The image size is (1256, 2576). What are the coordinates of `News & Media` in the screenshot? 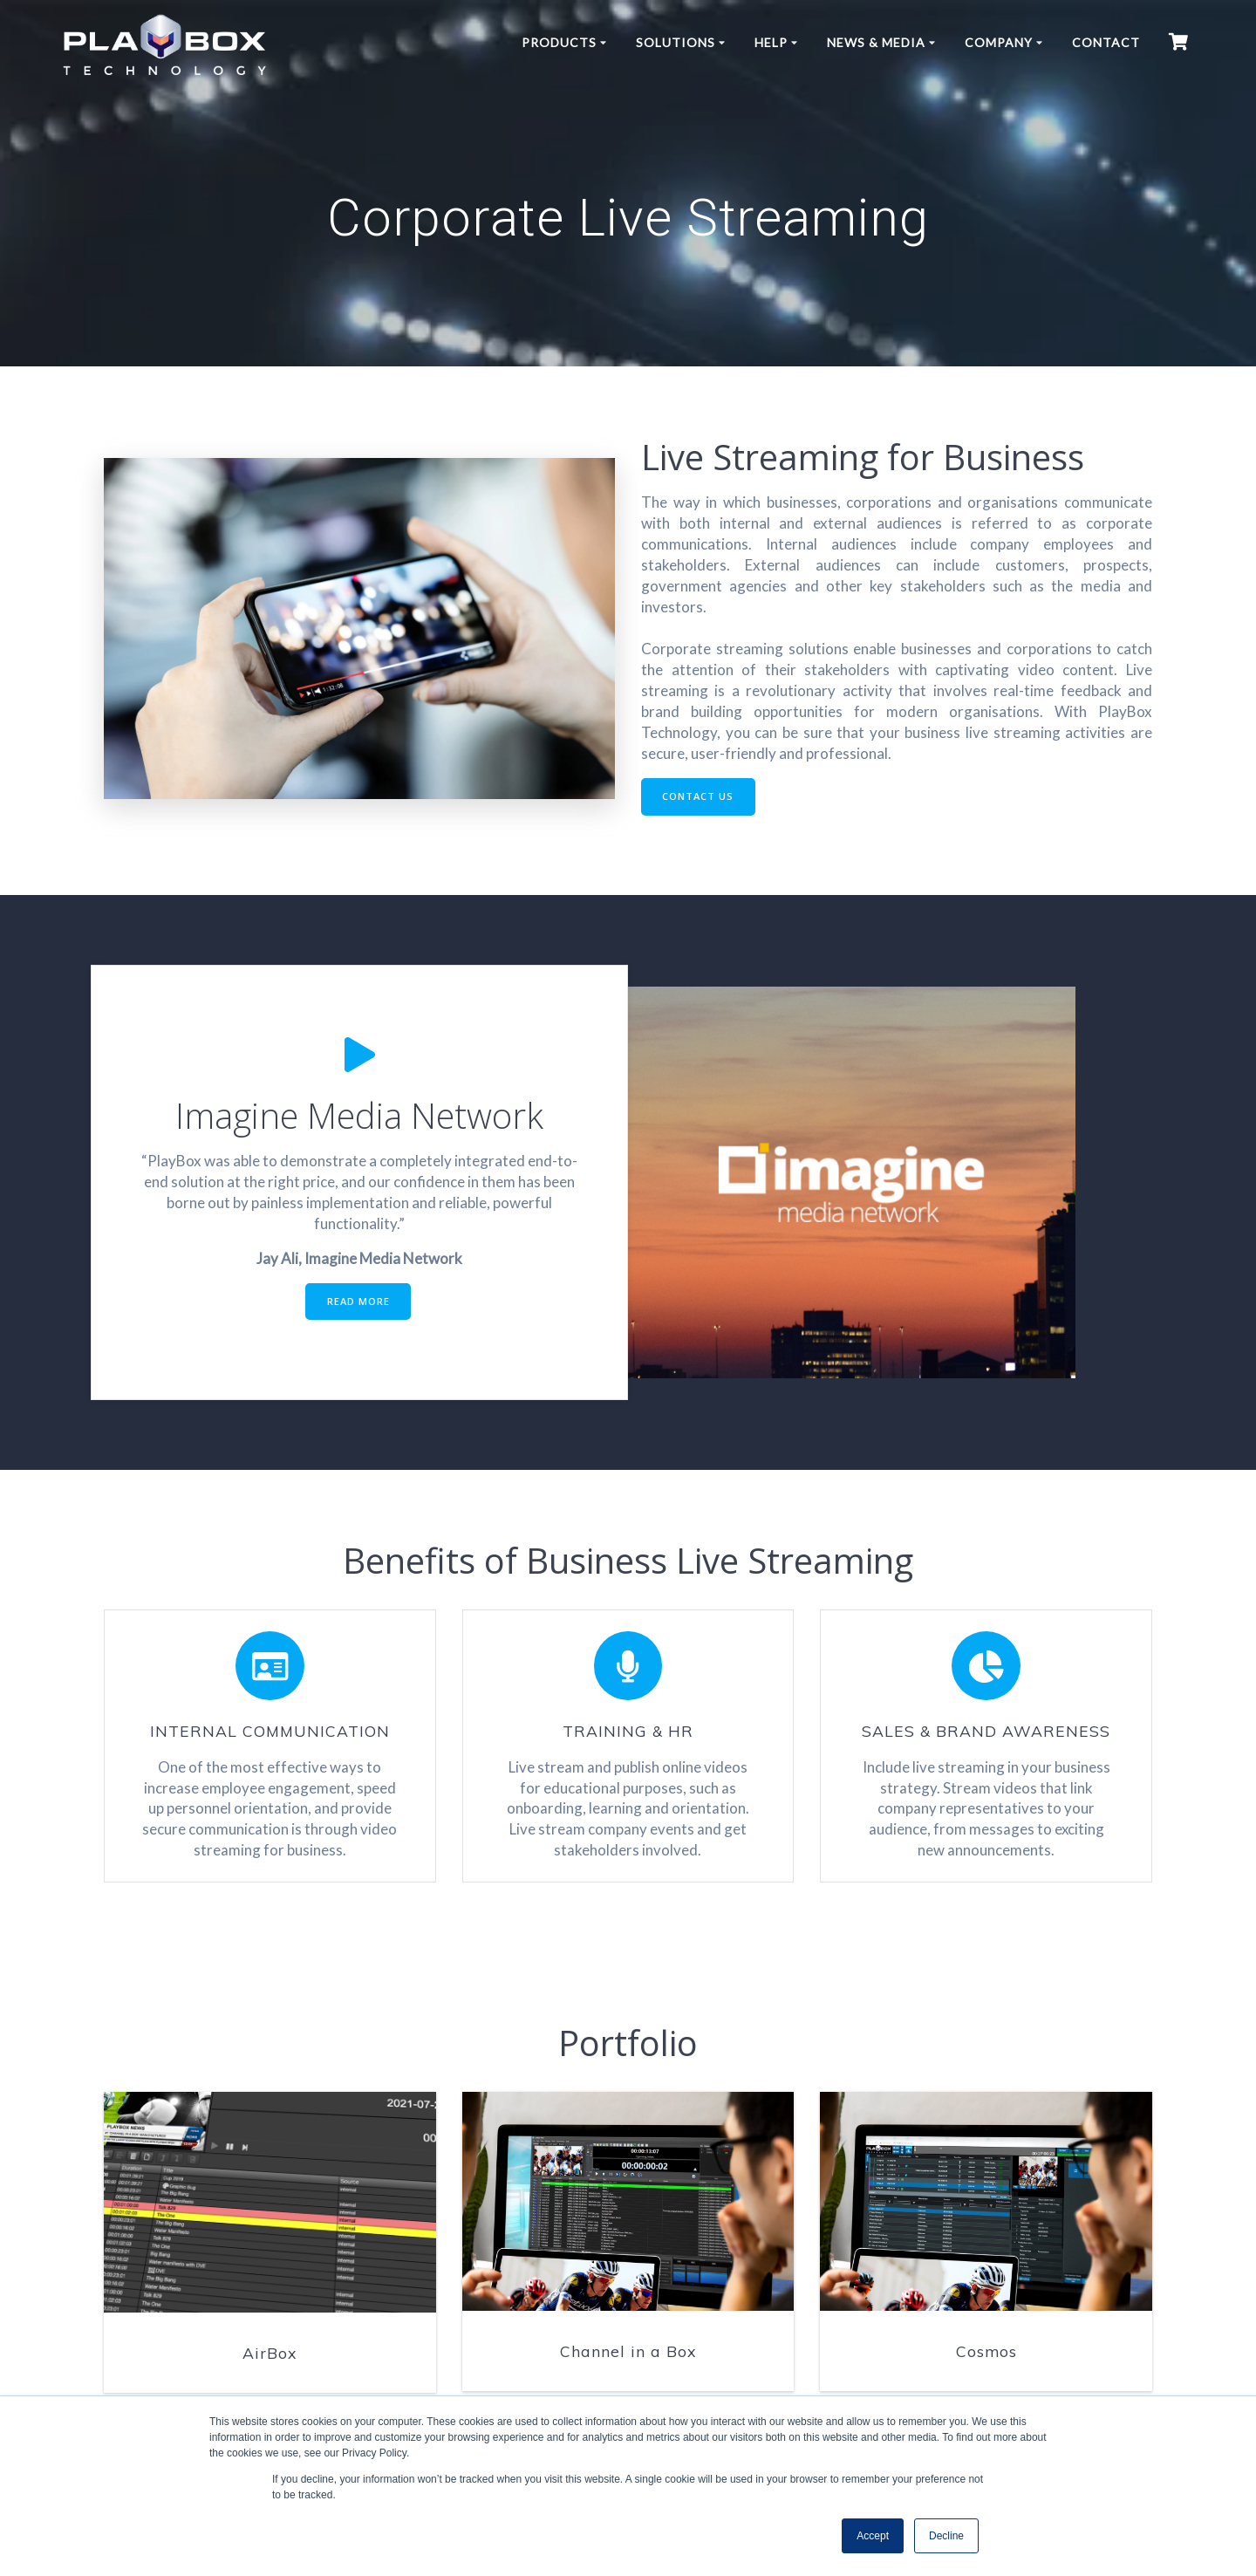 It's located at (876, 42).